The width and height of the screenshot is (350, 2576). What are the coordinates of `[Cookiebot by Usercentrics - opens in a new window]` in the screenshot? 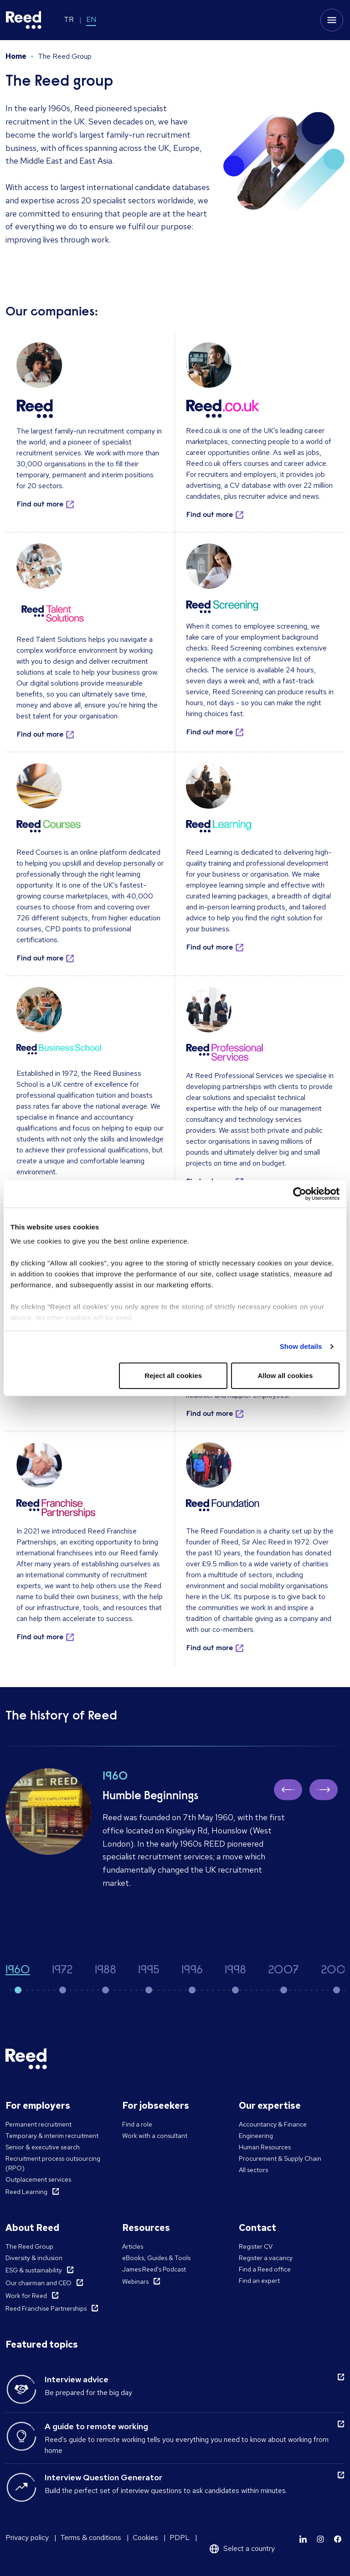 It's located at (300, 1194).